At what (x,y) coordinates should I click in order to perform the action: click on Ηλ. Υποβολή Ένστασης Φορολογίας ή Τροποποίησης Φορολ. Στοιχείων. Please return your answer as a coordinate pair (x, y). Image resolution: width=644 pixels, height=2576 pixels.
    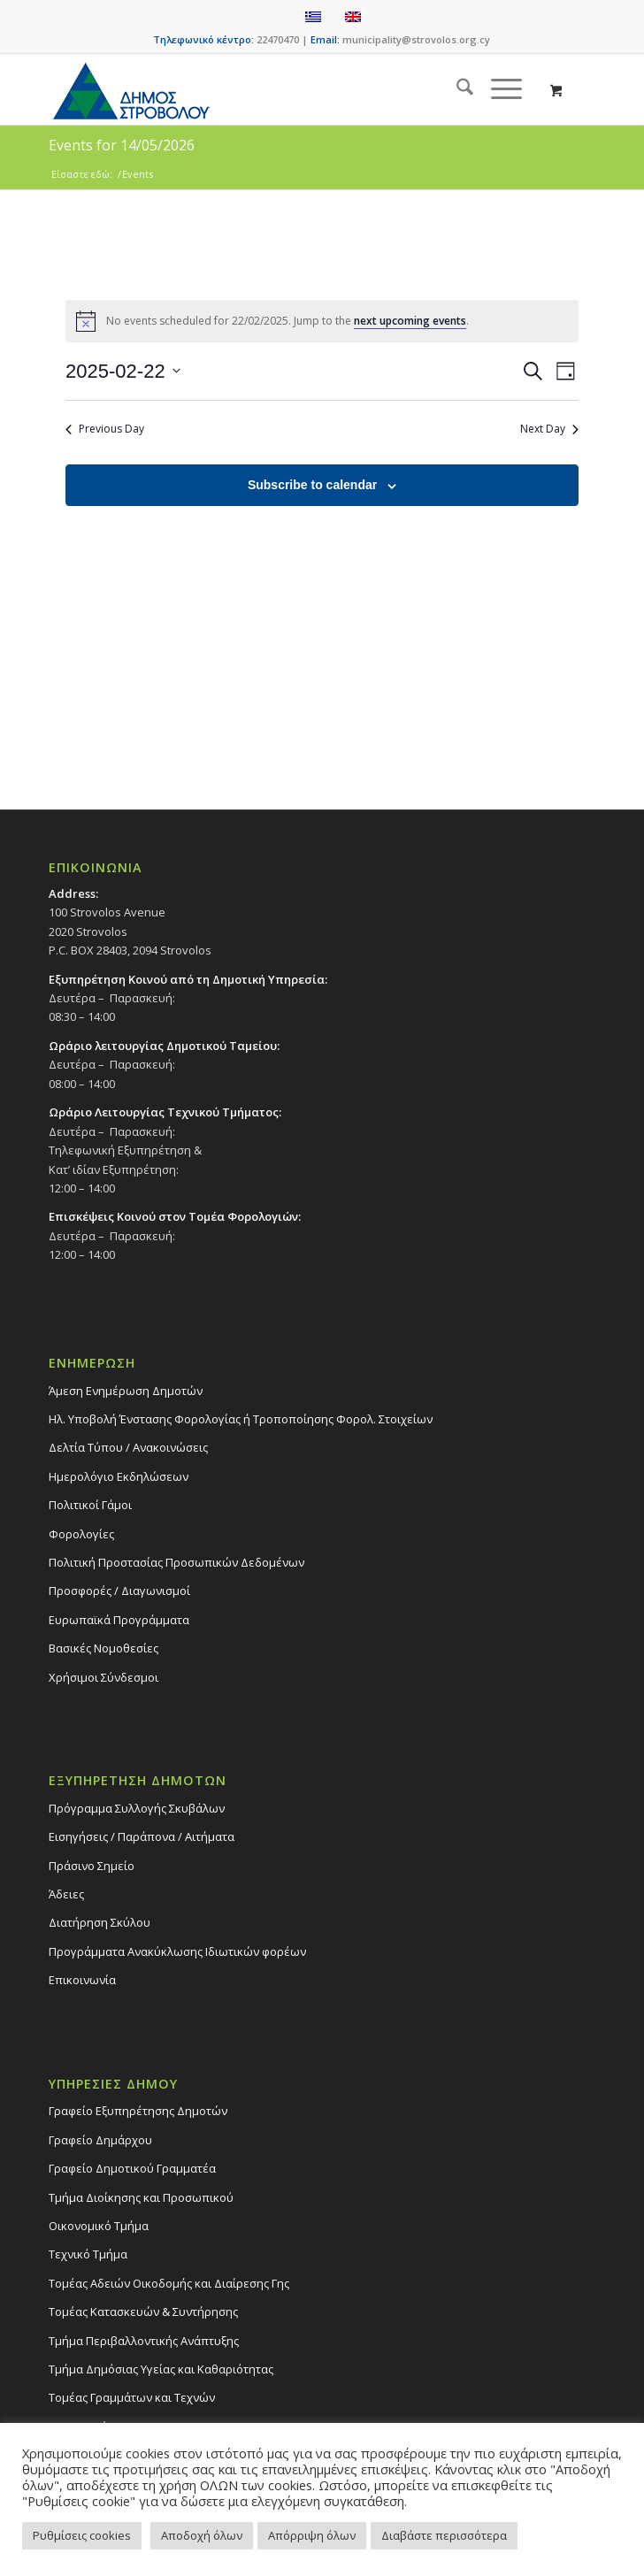
    Looking at the image, I should click on (241, 1419).